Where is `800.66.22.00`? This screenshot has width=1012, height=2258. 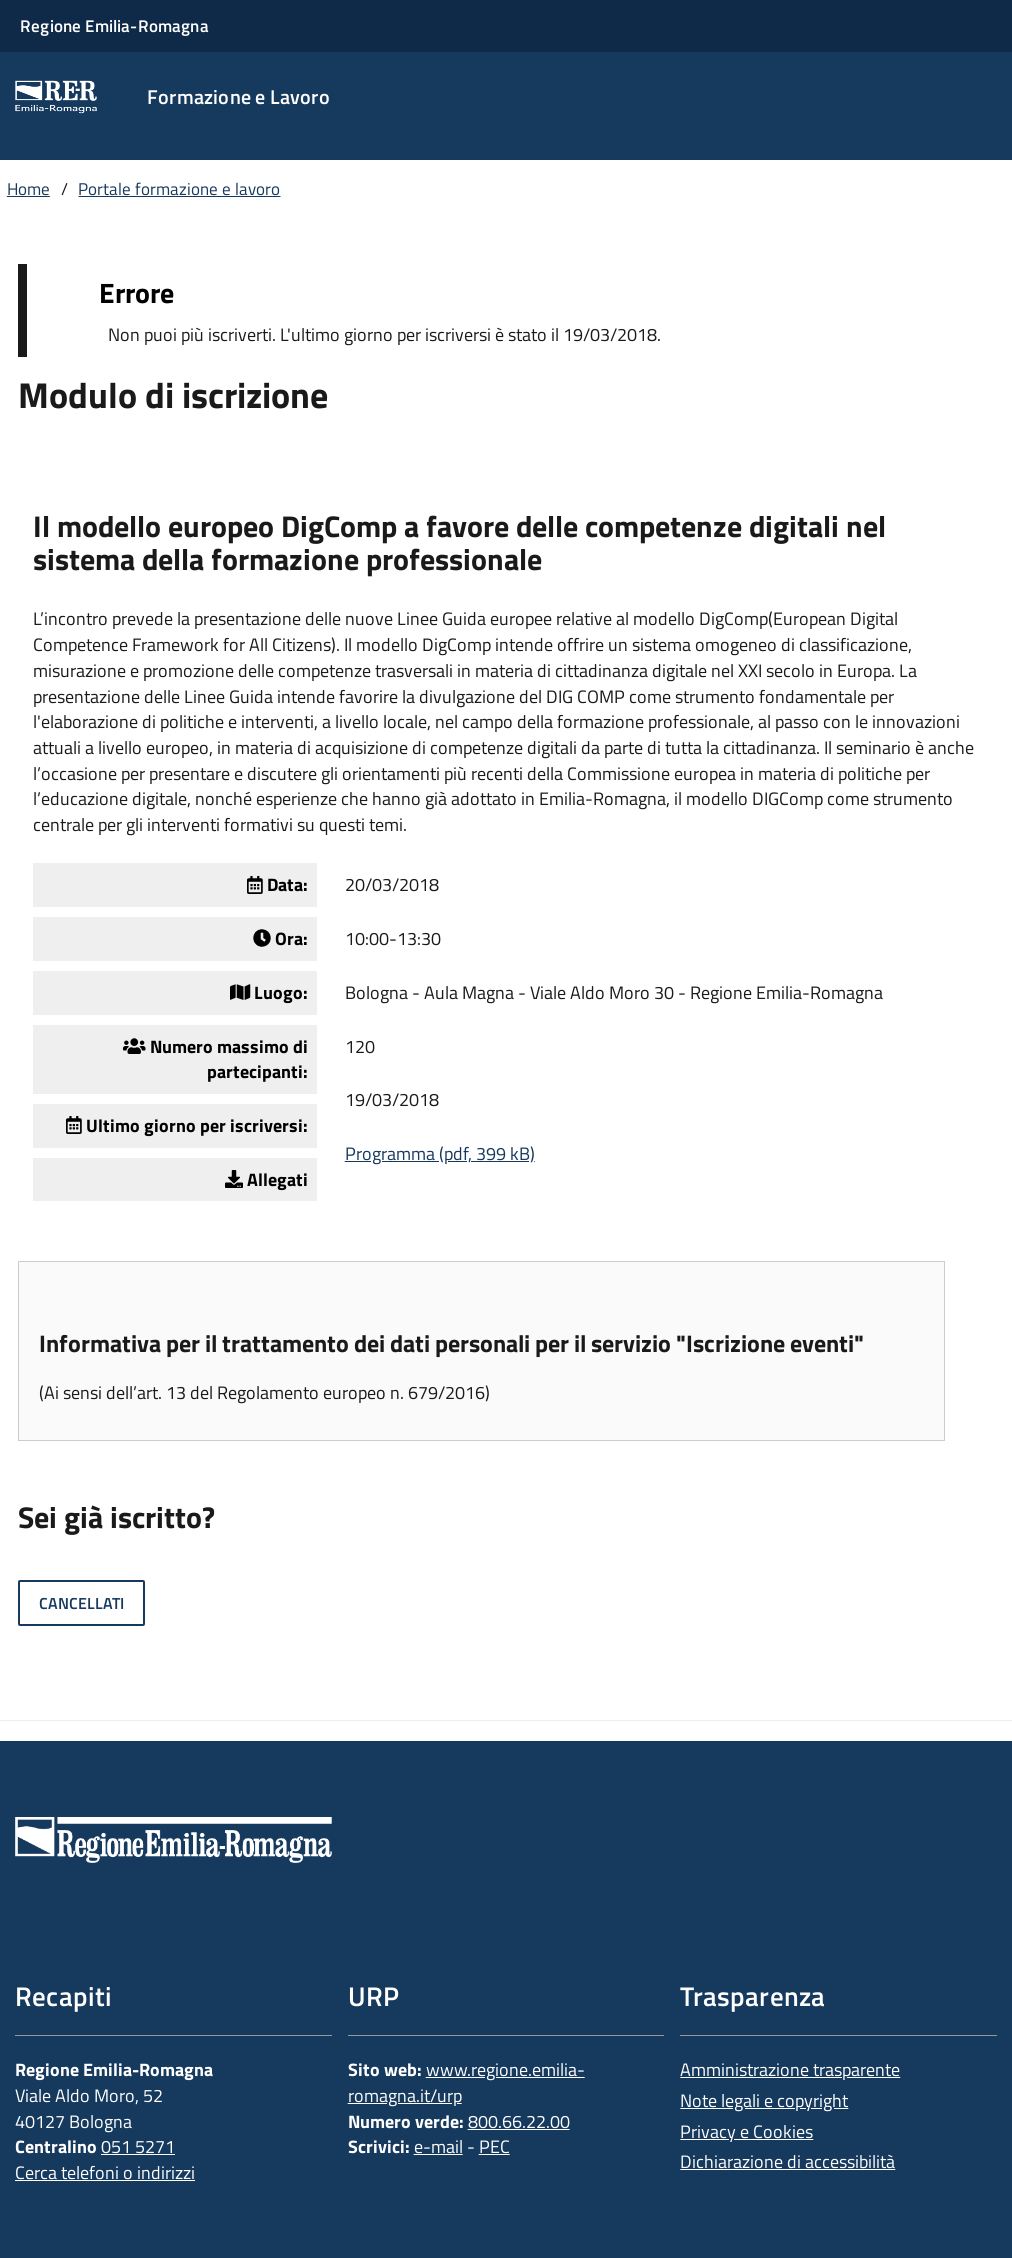
800.66.22.00 is located at coordinates (519, 2121).